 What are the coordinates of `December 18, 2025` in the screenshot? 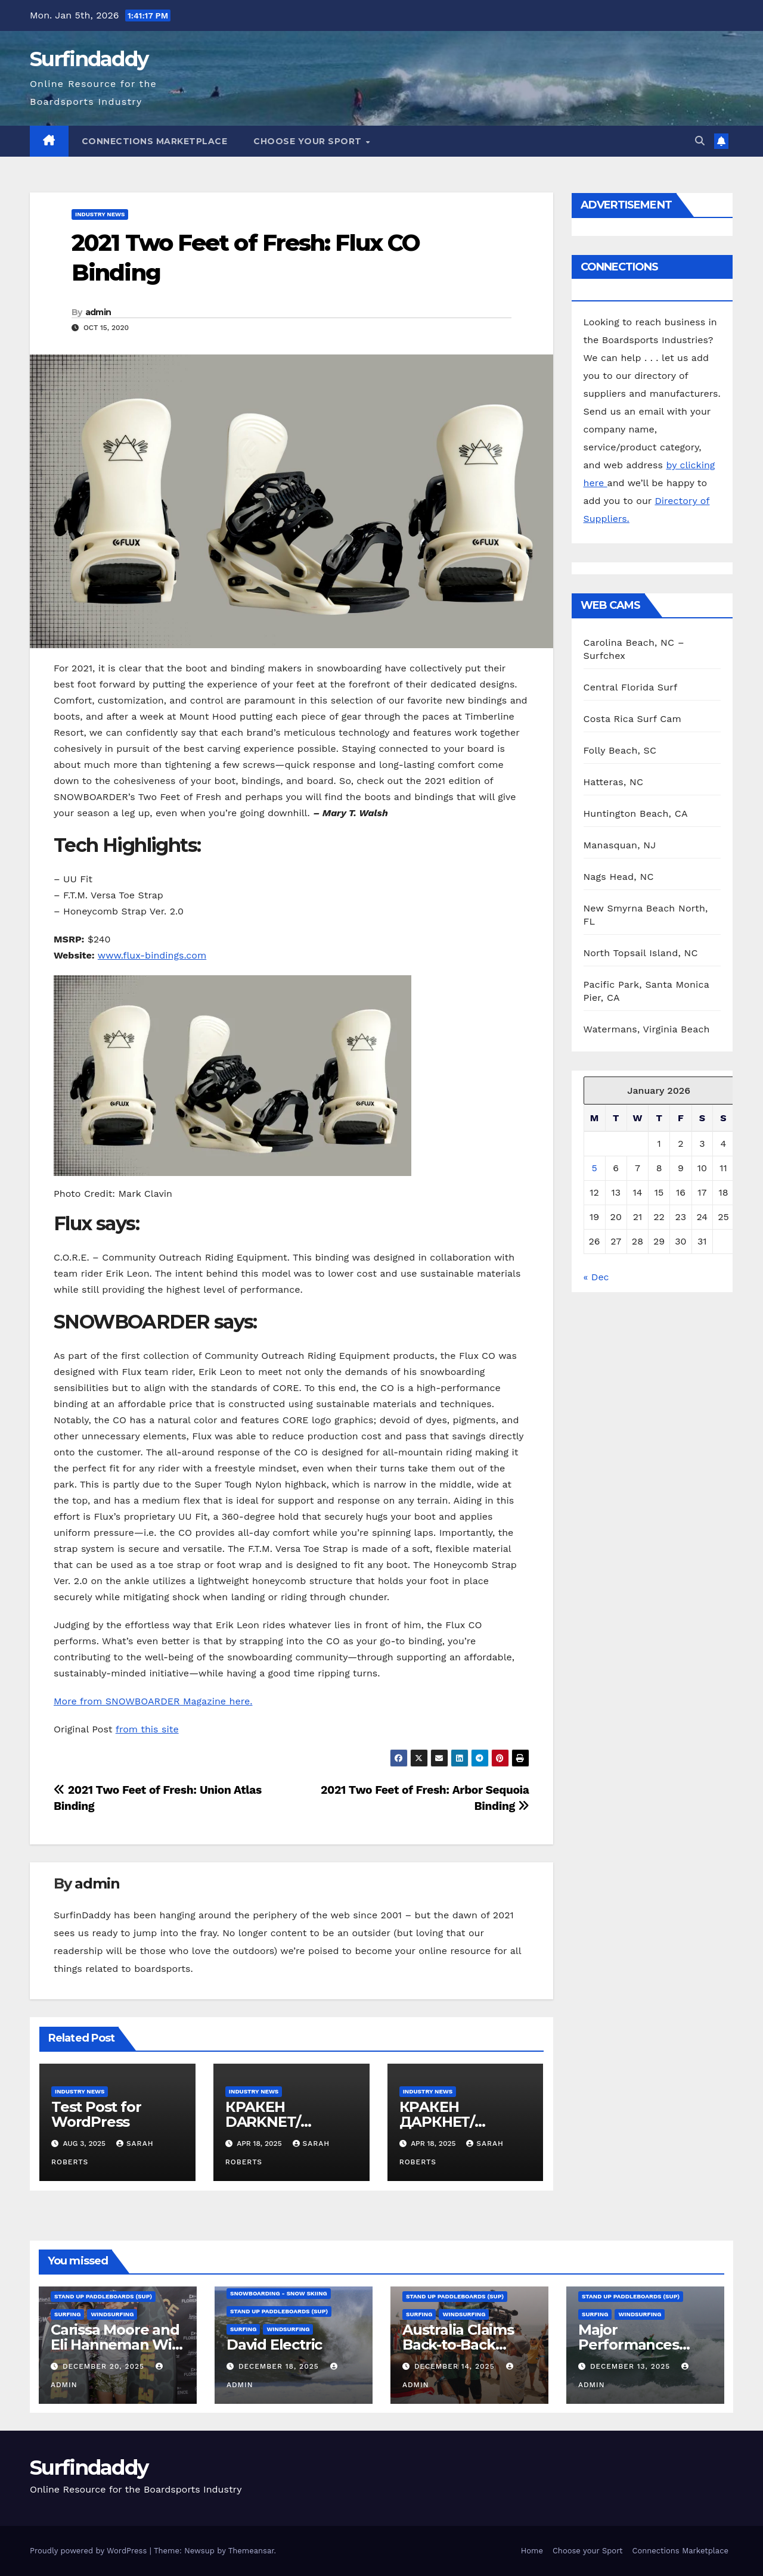 It's located at (280, 2366).